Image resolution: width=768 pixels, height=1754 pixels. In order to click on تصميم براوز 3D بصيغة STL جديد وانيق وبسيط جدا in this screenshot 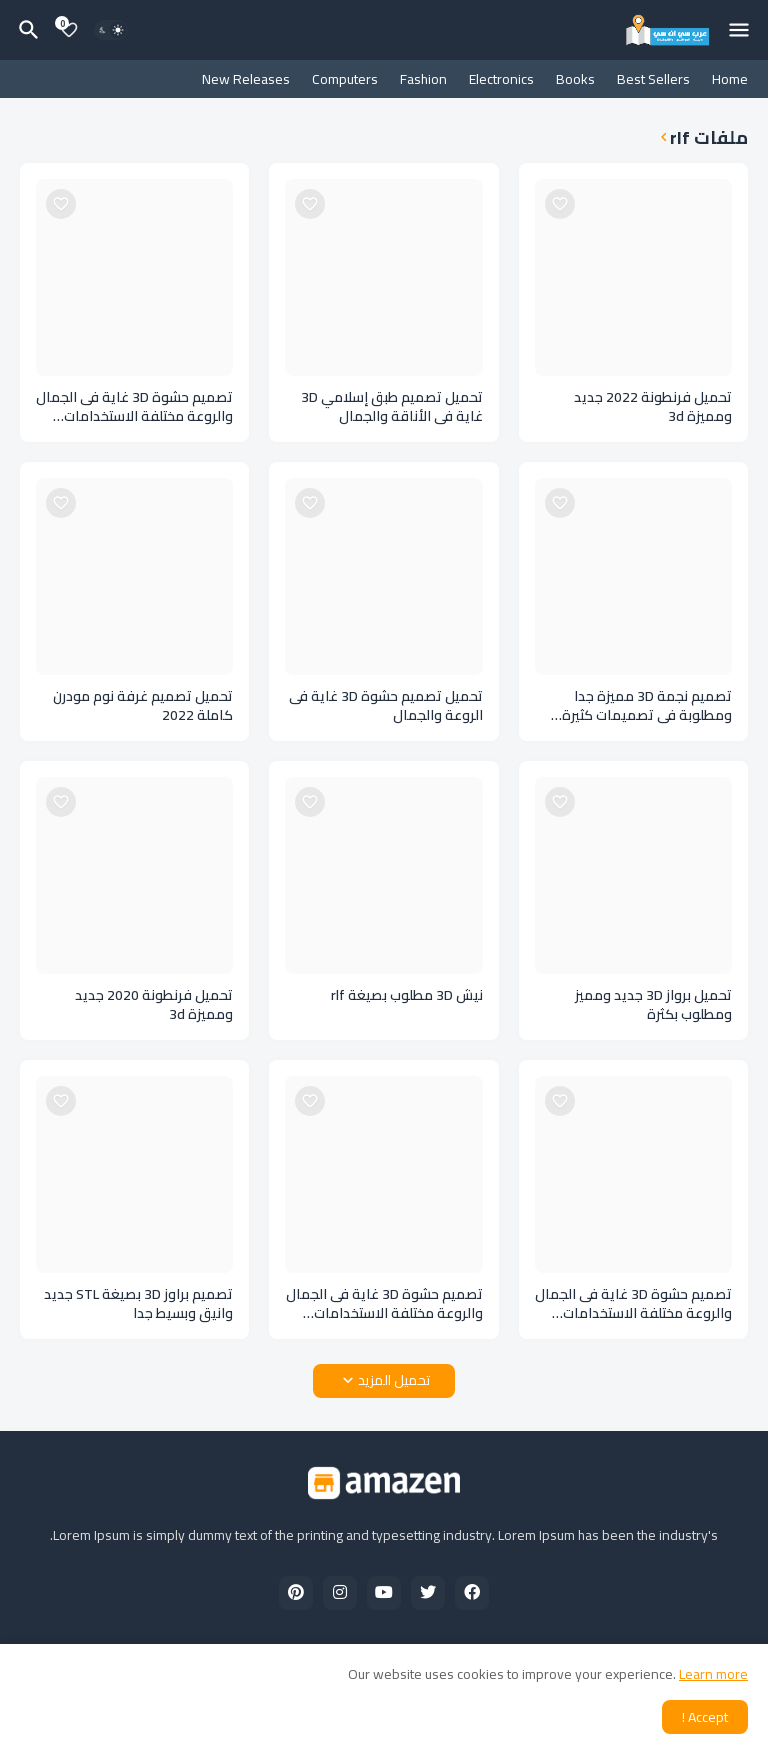, I will do `click(138, 1304)`.